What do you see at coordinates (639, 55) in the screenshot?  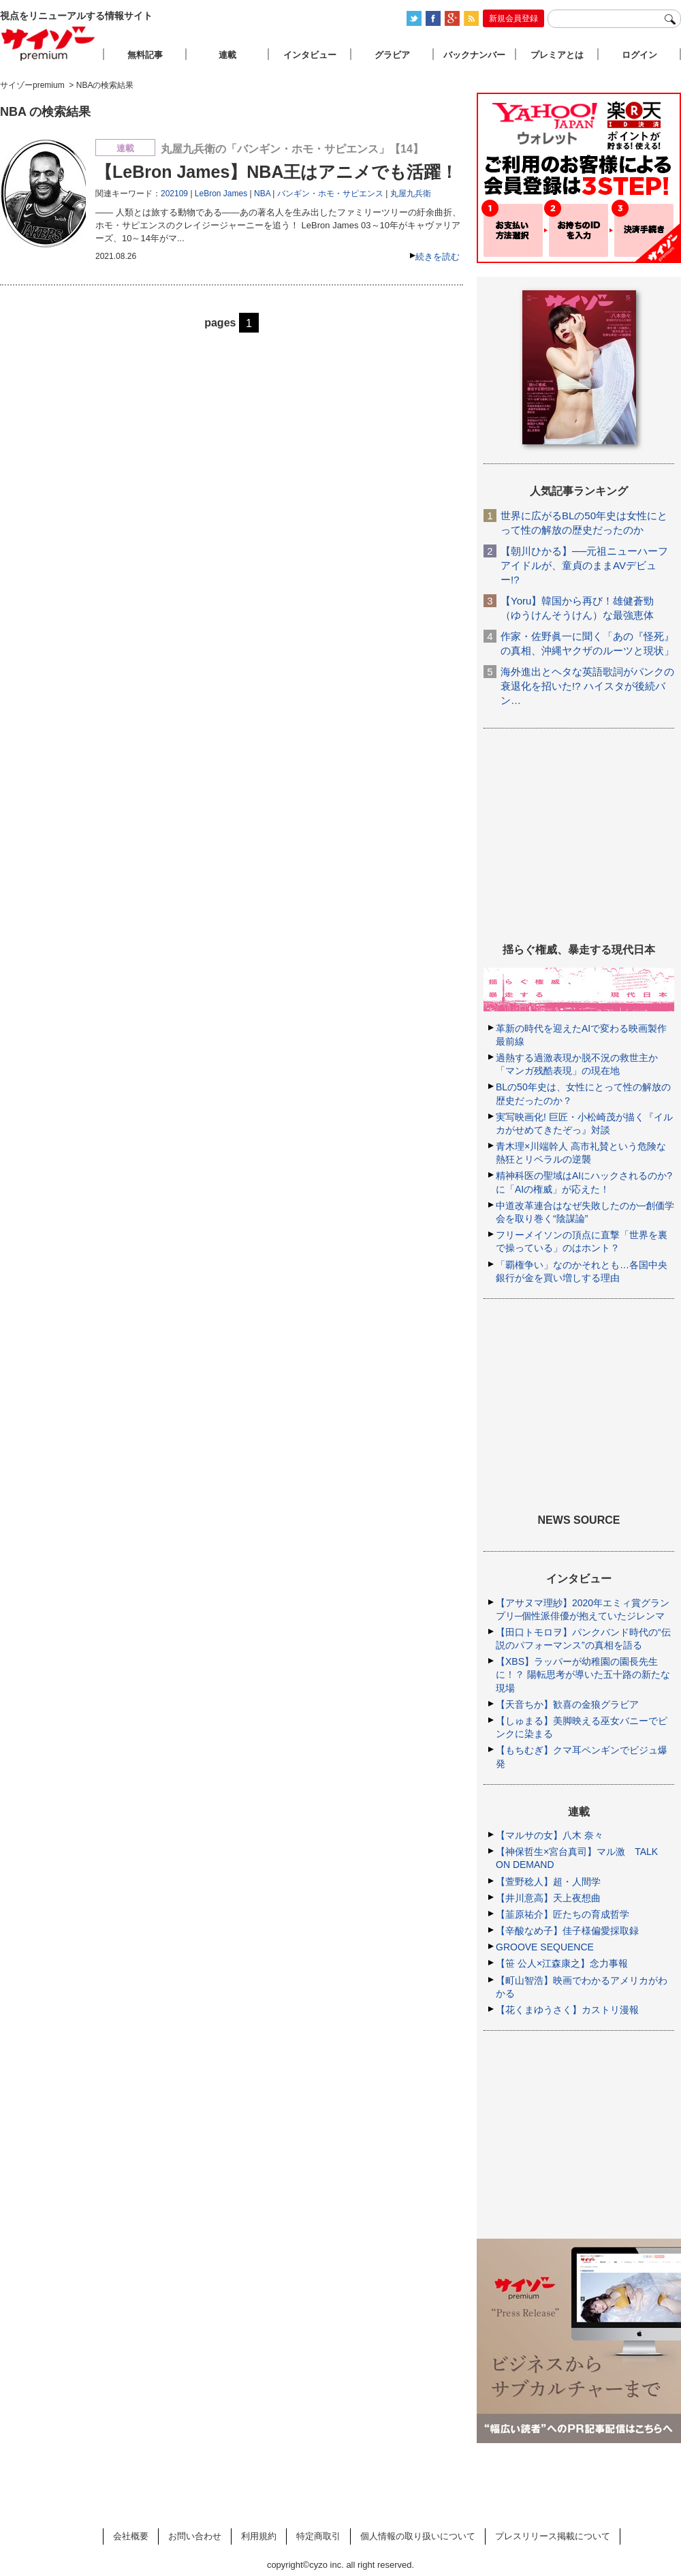 I see `ログイン` at bounding box center [639, 55].